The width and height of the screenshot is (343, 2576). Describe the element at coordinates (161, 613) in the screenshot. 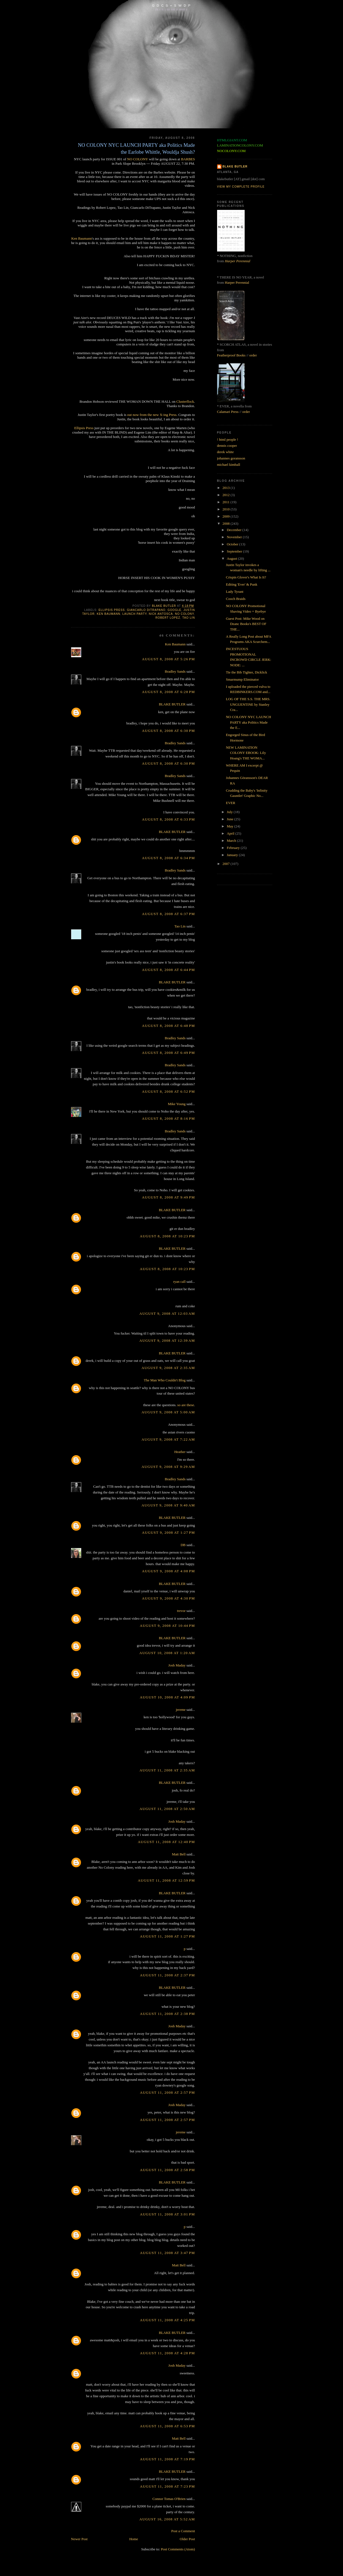

I see `nick antosca` at that location.